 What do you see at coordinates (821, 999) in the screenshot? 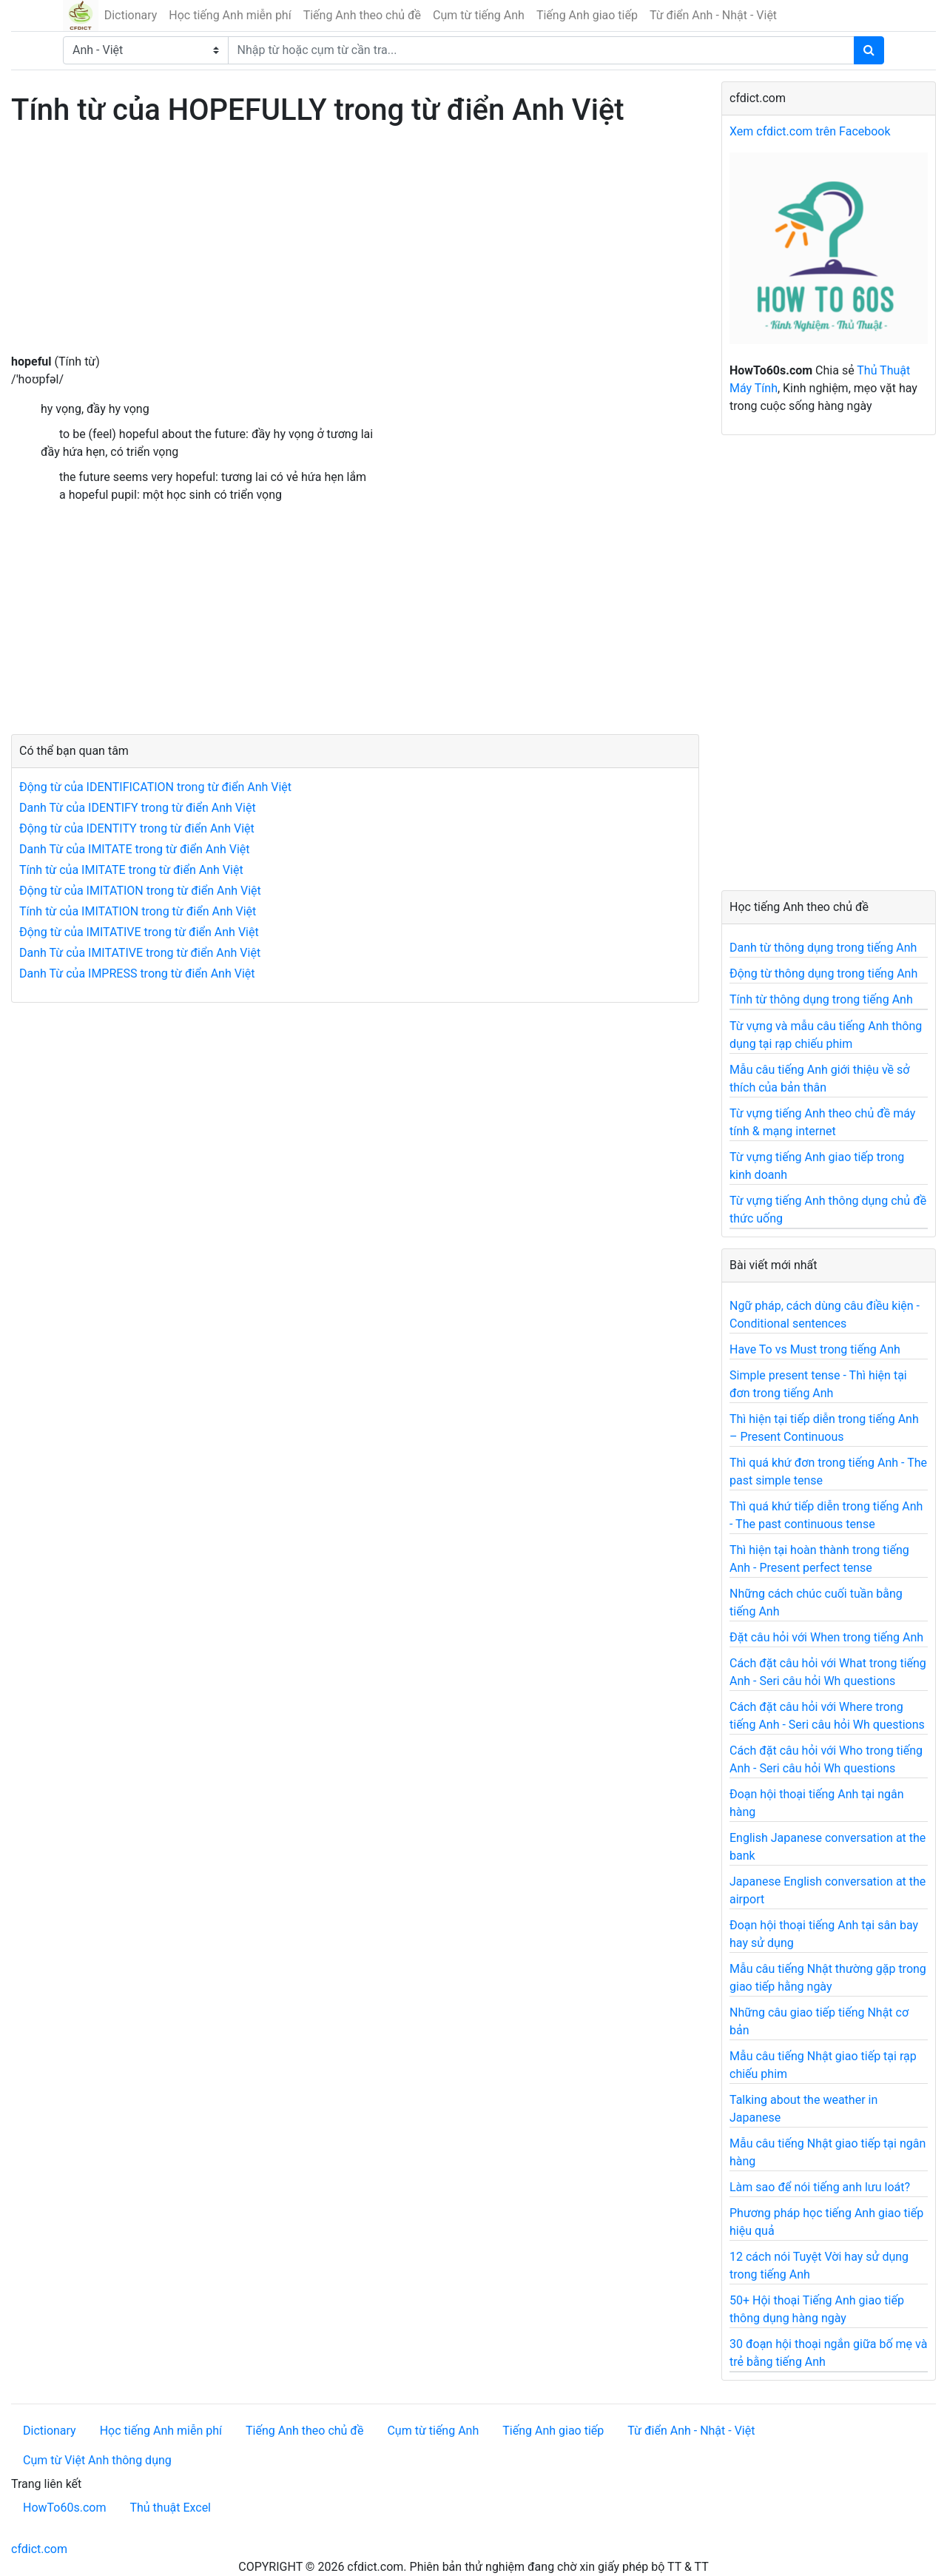
I see `Tính từ thông dụng trong tiếng Anh` at bounding box center [821, 999].